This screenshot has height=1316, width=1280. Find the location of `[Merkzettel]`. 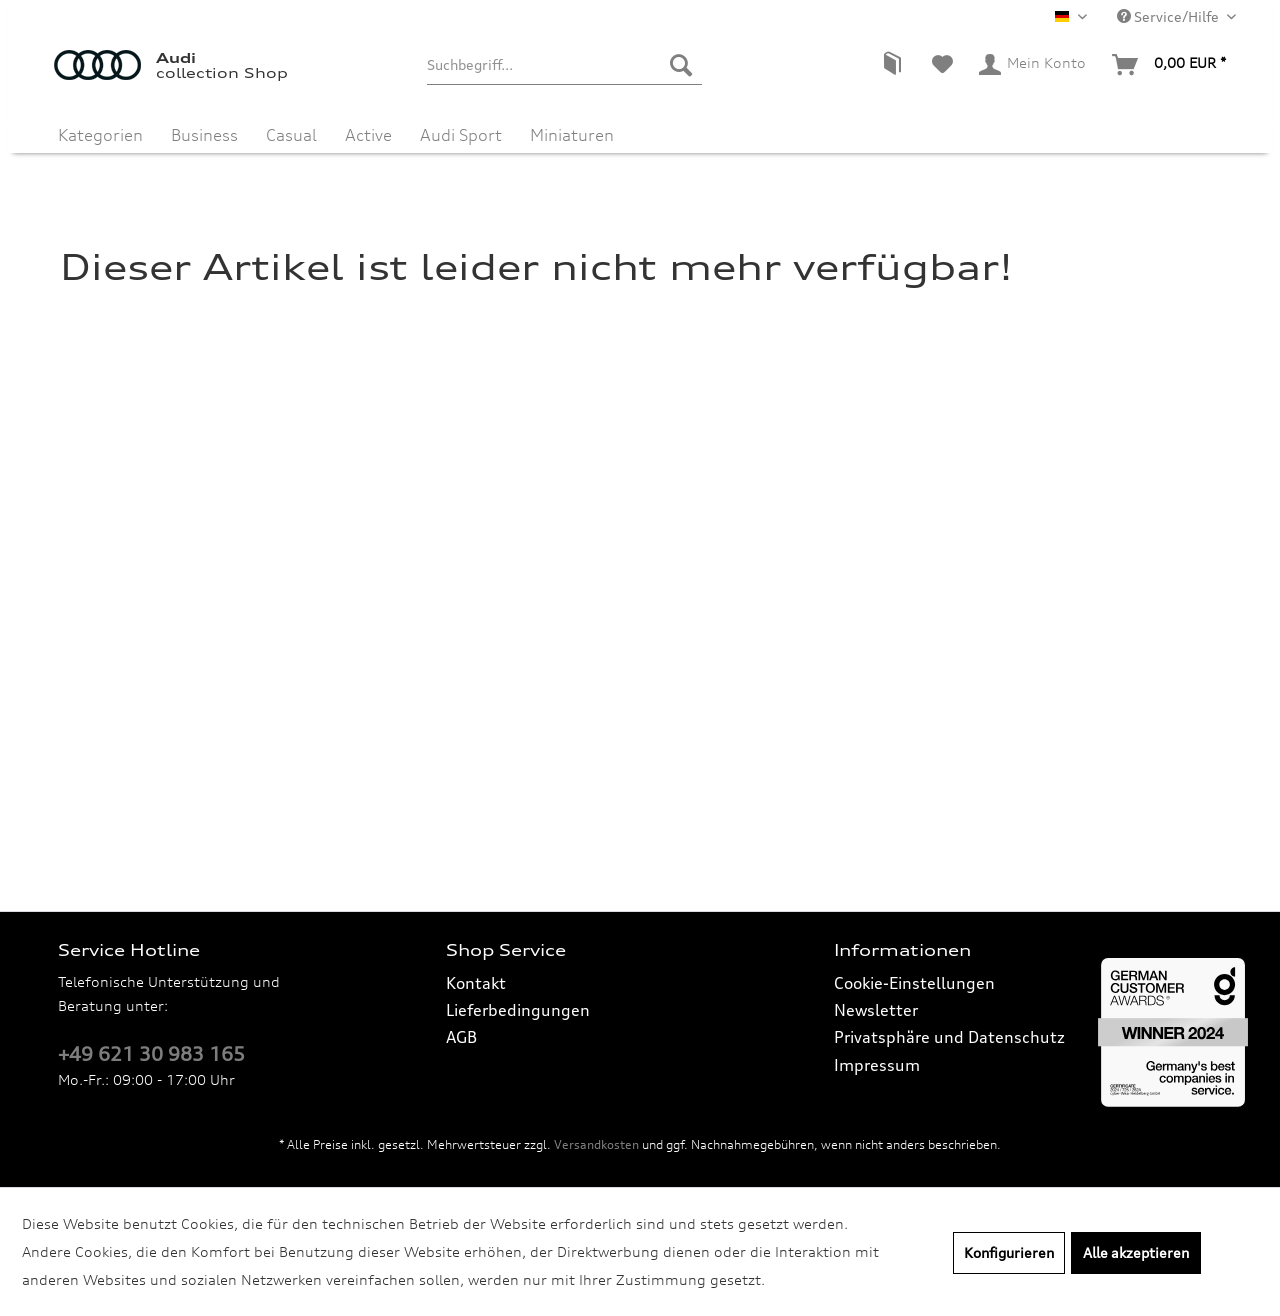

[Merkzettel] is located at coordinates (942, 65).